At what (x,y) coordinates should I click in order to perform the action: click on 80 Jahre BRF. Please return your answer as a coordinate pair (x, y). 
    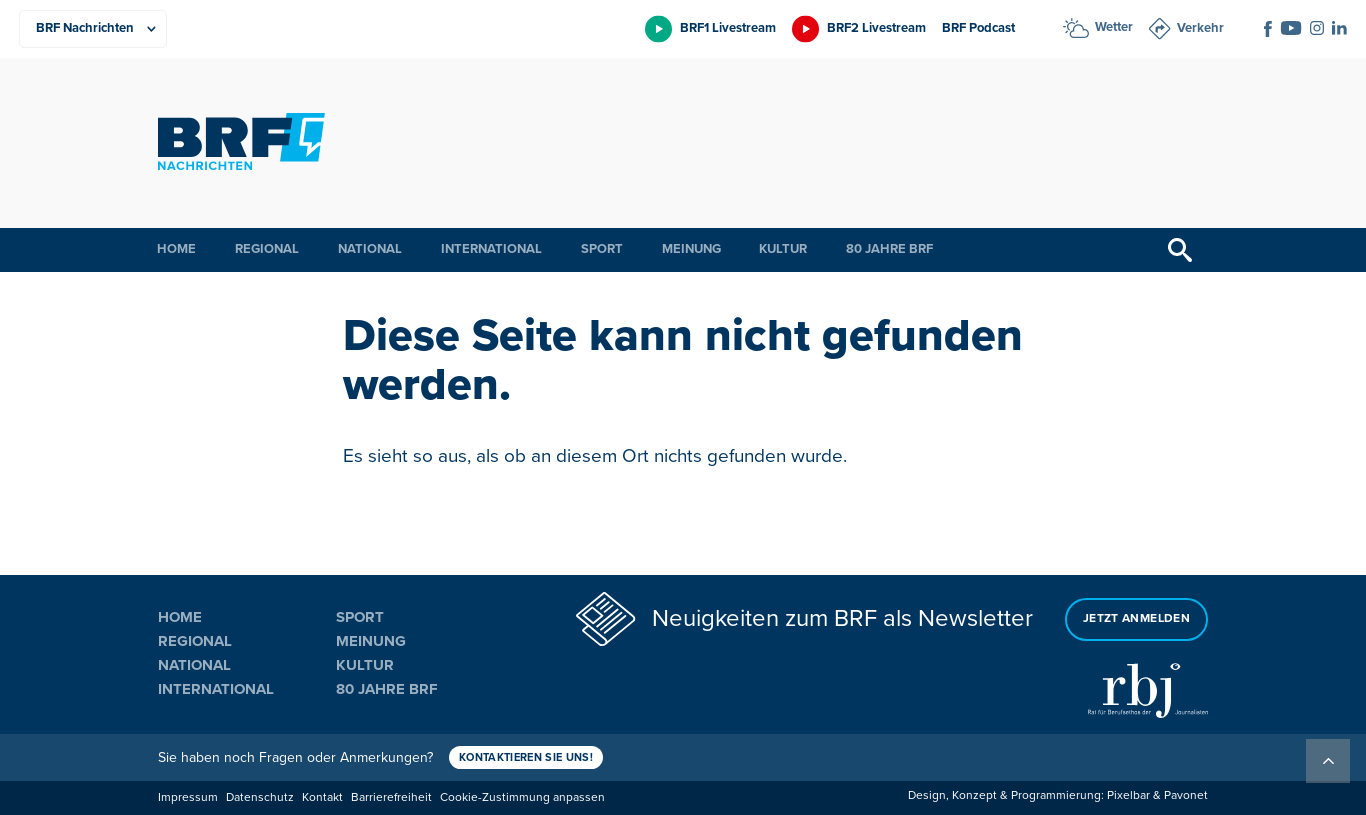
    Looking at the image, I should click on (889, 249).